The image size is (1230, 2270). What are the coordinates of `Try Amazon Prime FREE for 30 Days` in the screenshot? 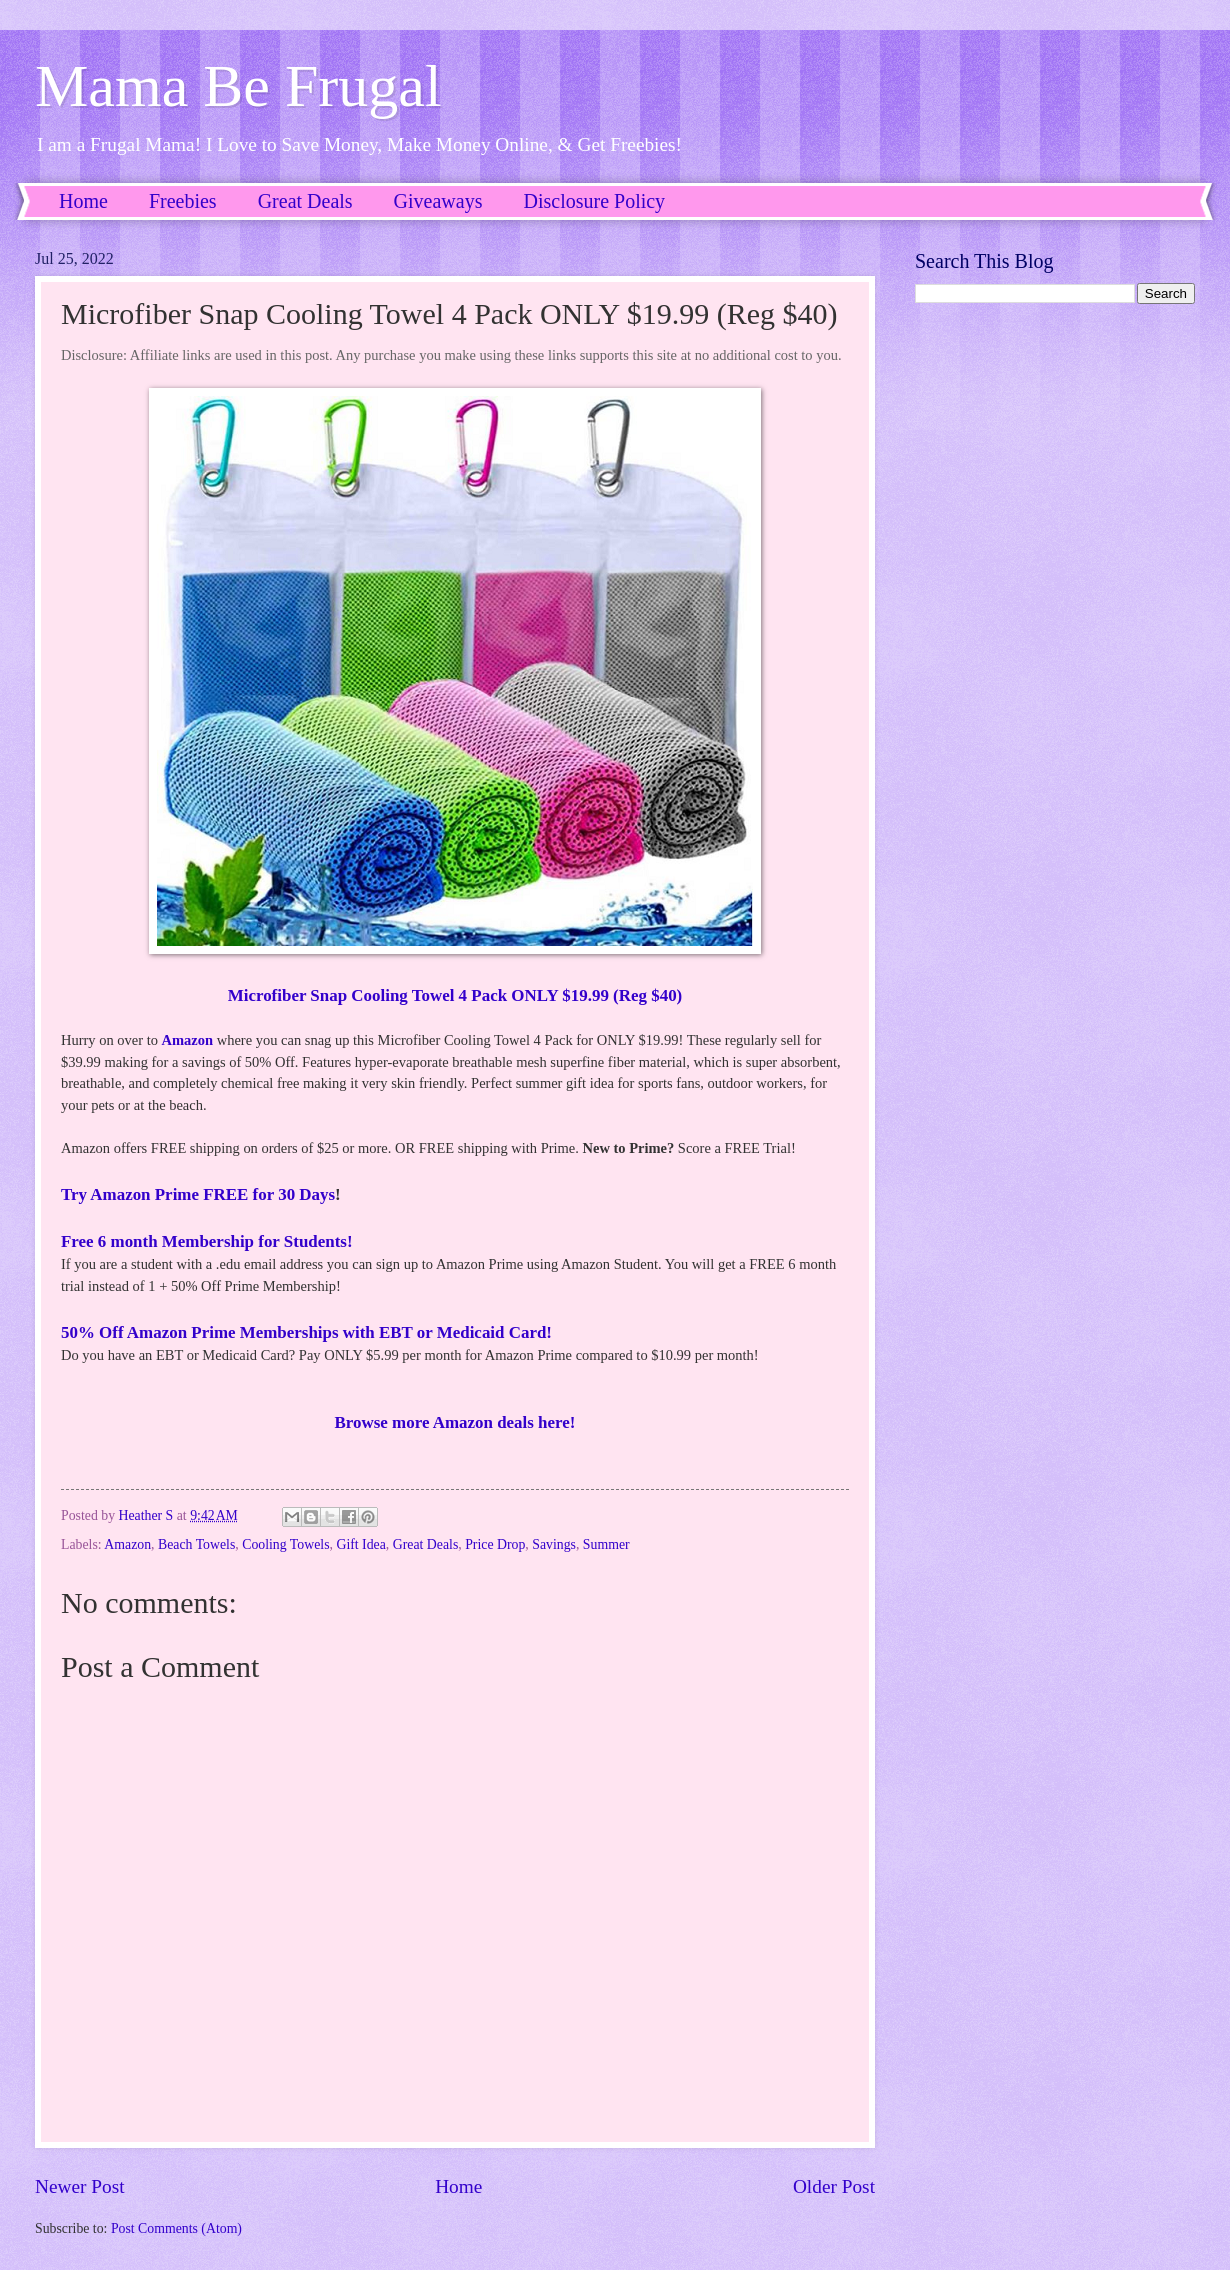 It's located at (198, 1194).